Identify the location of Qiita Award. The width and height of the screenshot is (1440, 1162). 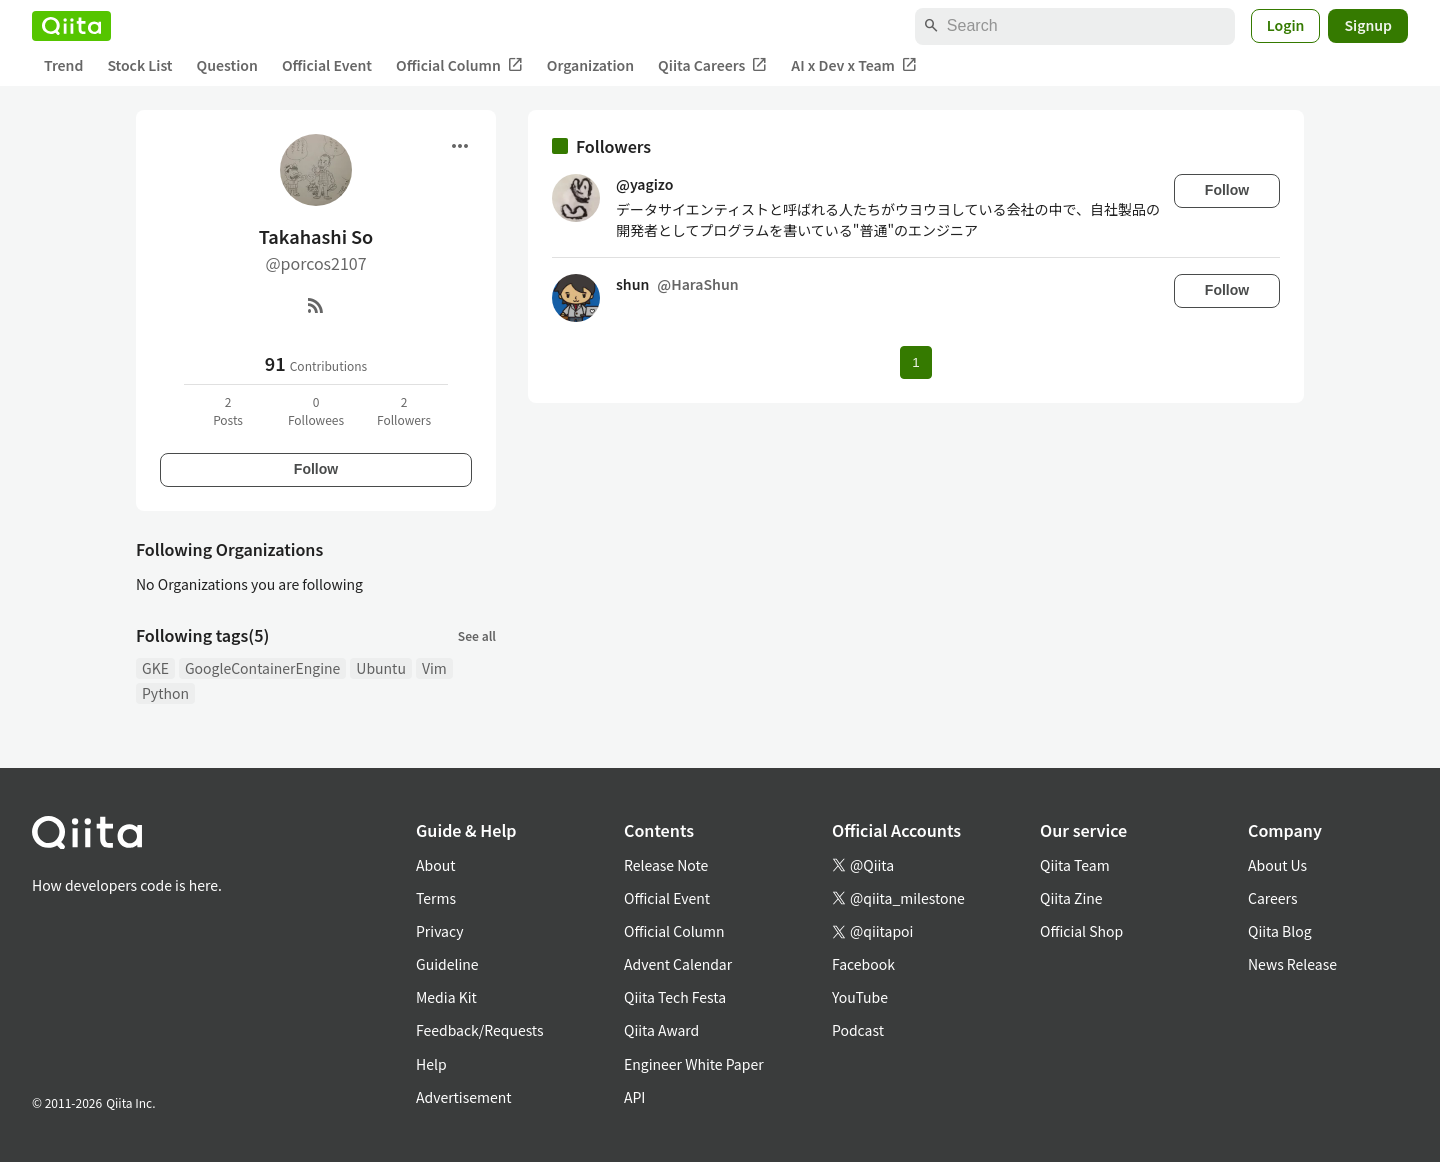
(661, 1030).